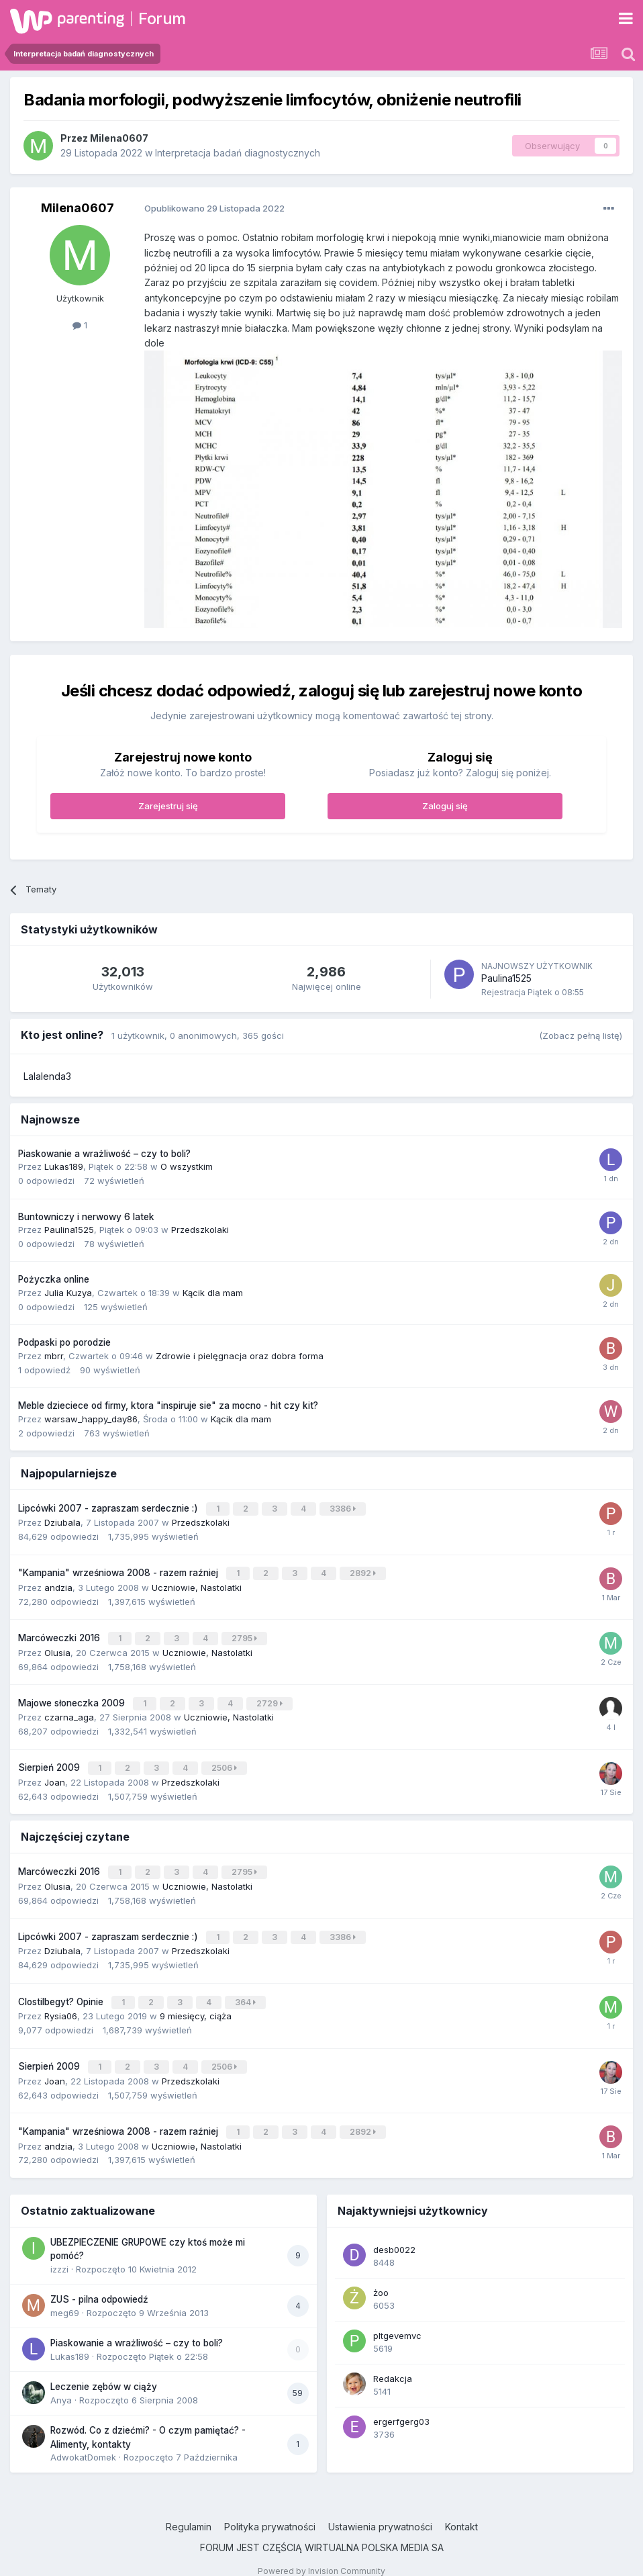 The height and width of the screenshot is (2576, 643). What do you see at coordinates (64, 1342) in the screenshot?
I see `Podpaski po porodzie` at bounding box center [64, 1342].